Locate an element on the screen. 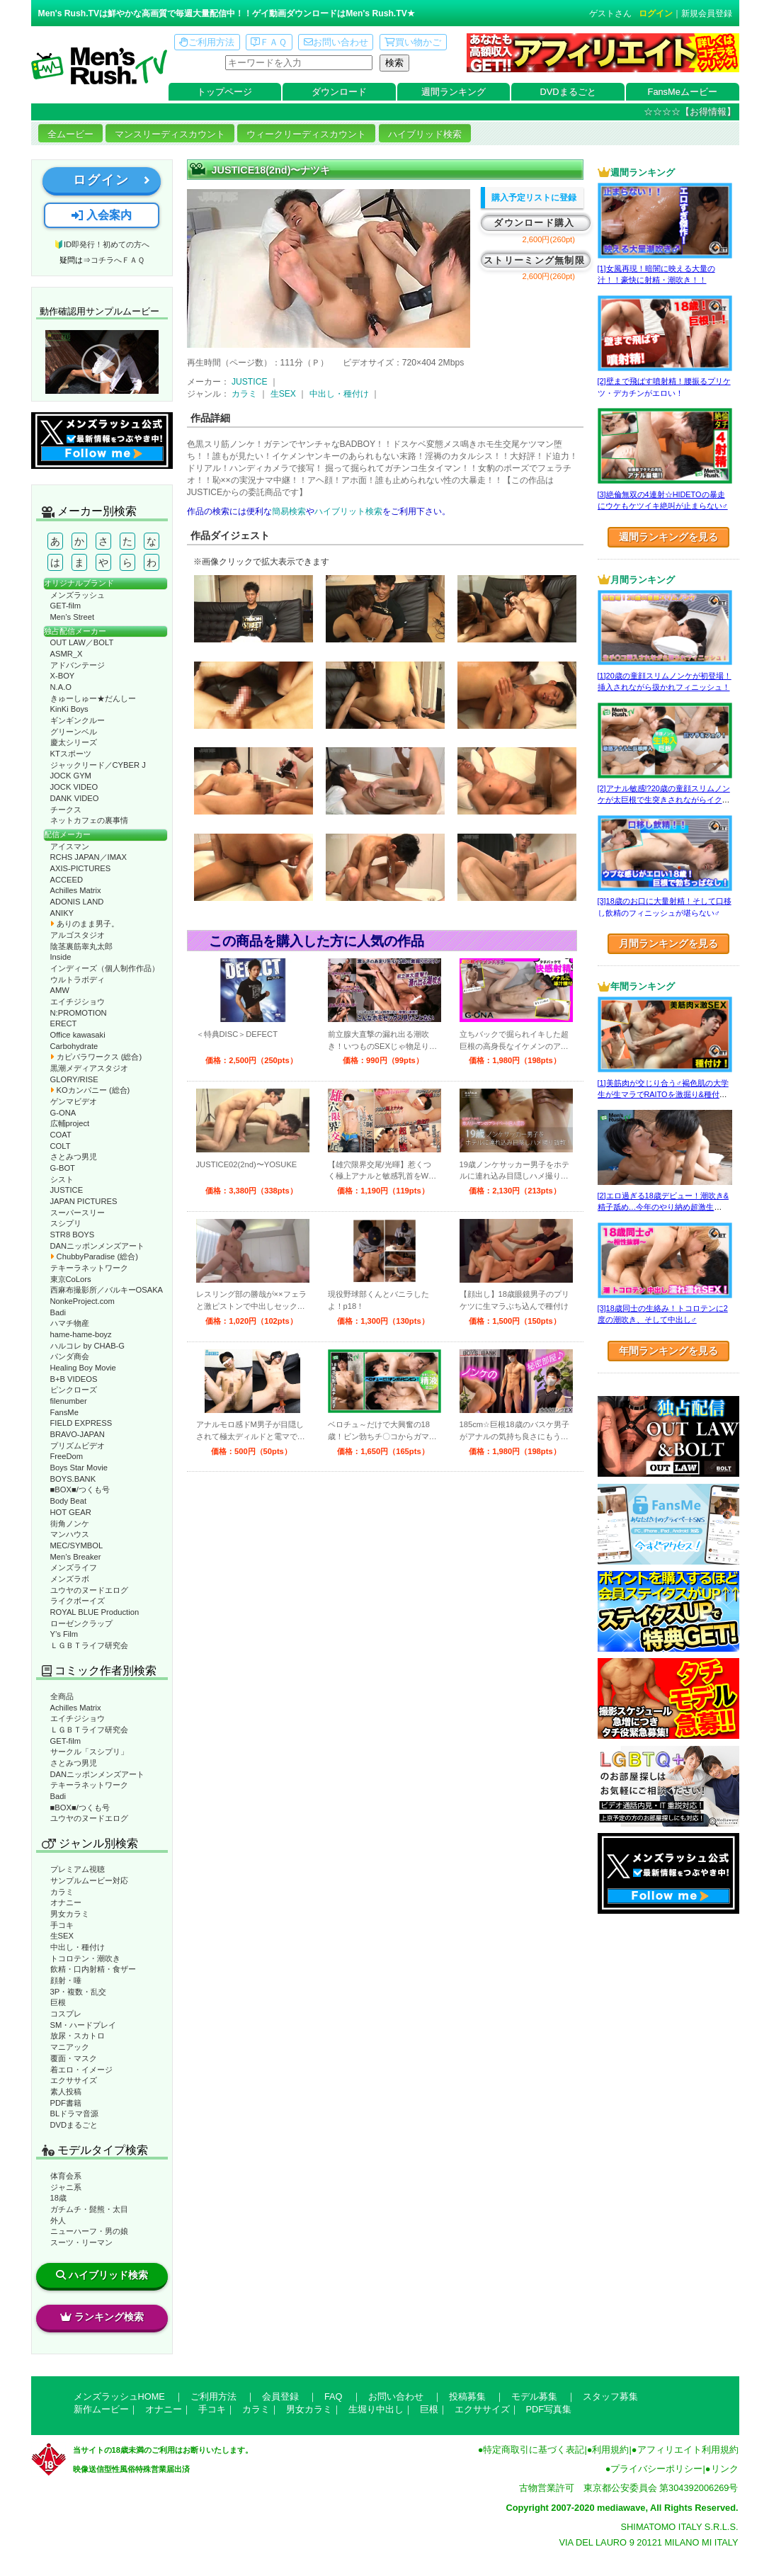  コスプレ is located at coordinates (65, 2013).